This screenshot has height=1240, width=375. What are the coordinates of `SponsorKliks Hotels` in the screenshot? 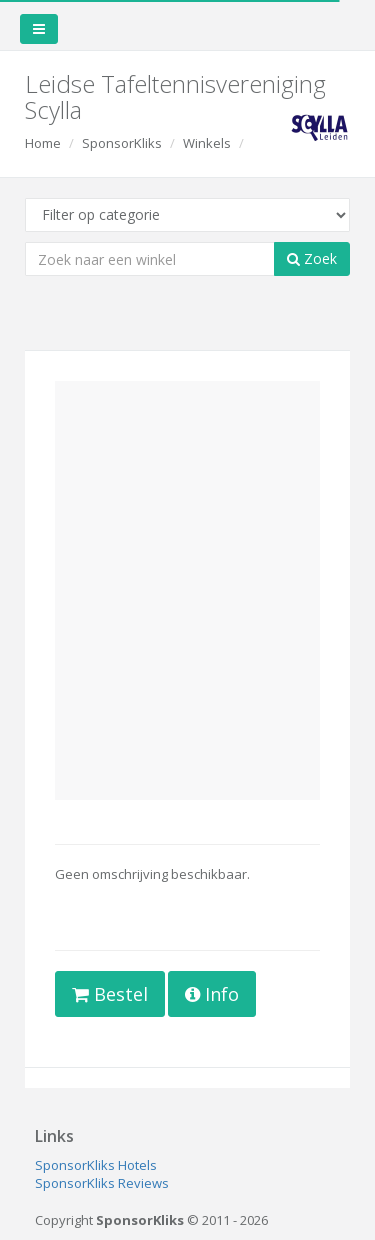 It's located at (96, 1165).